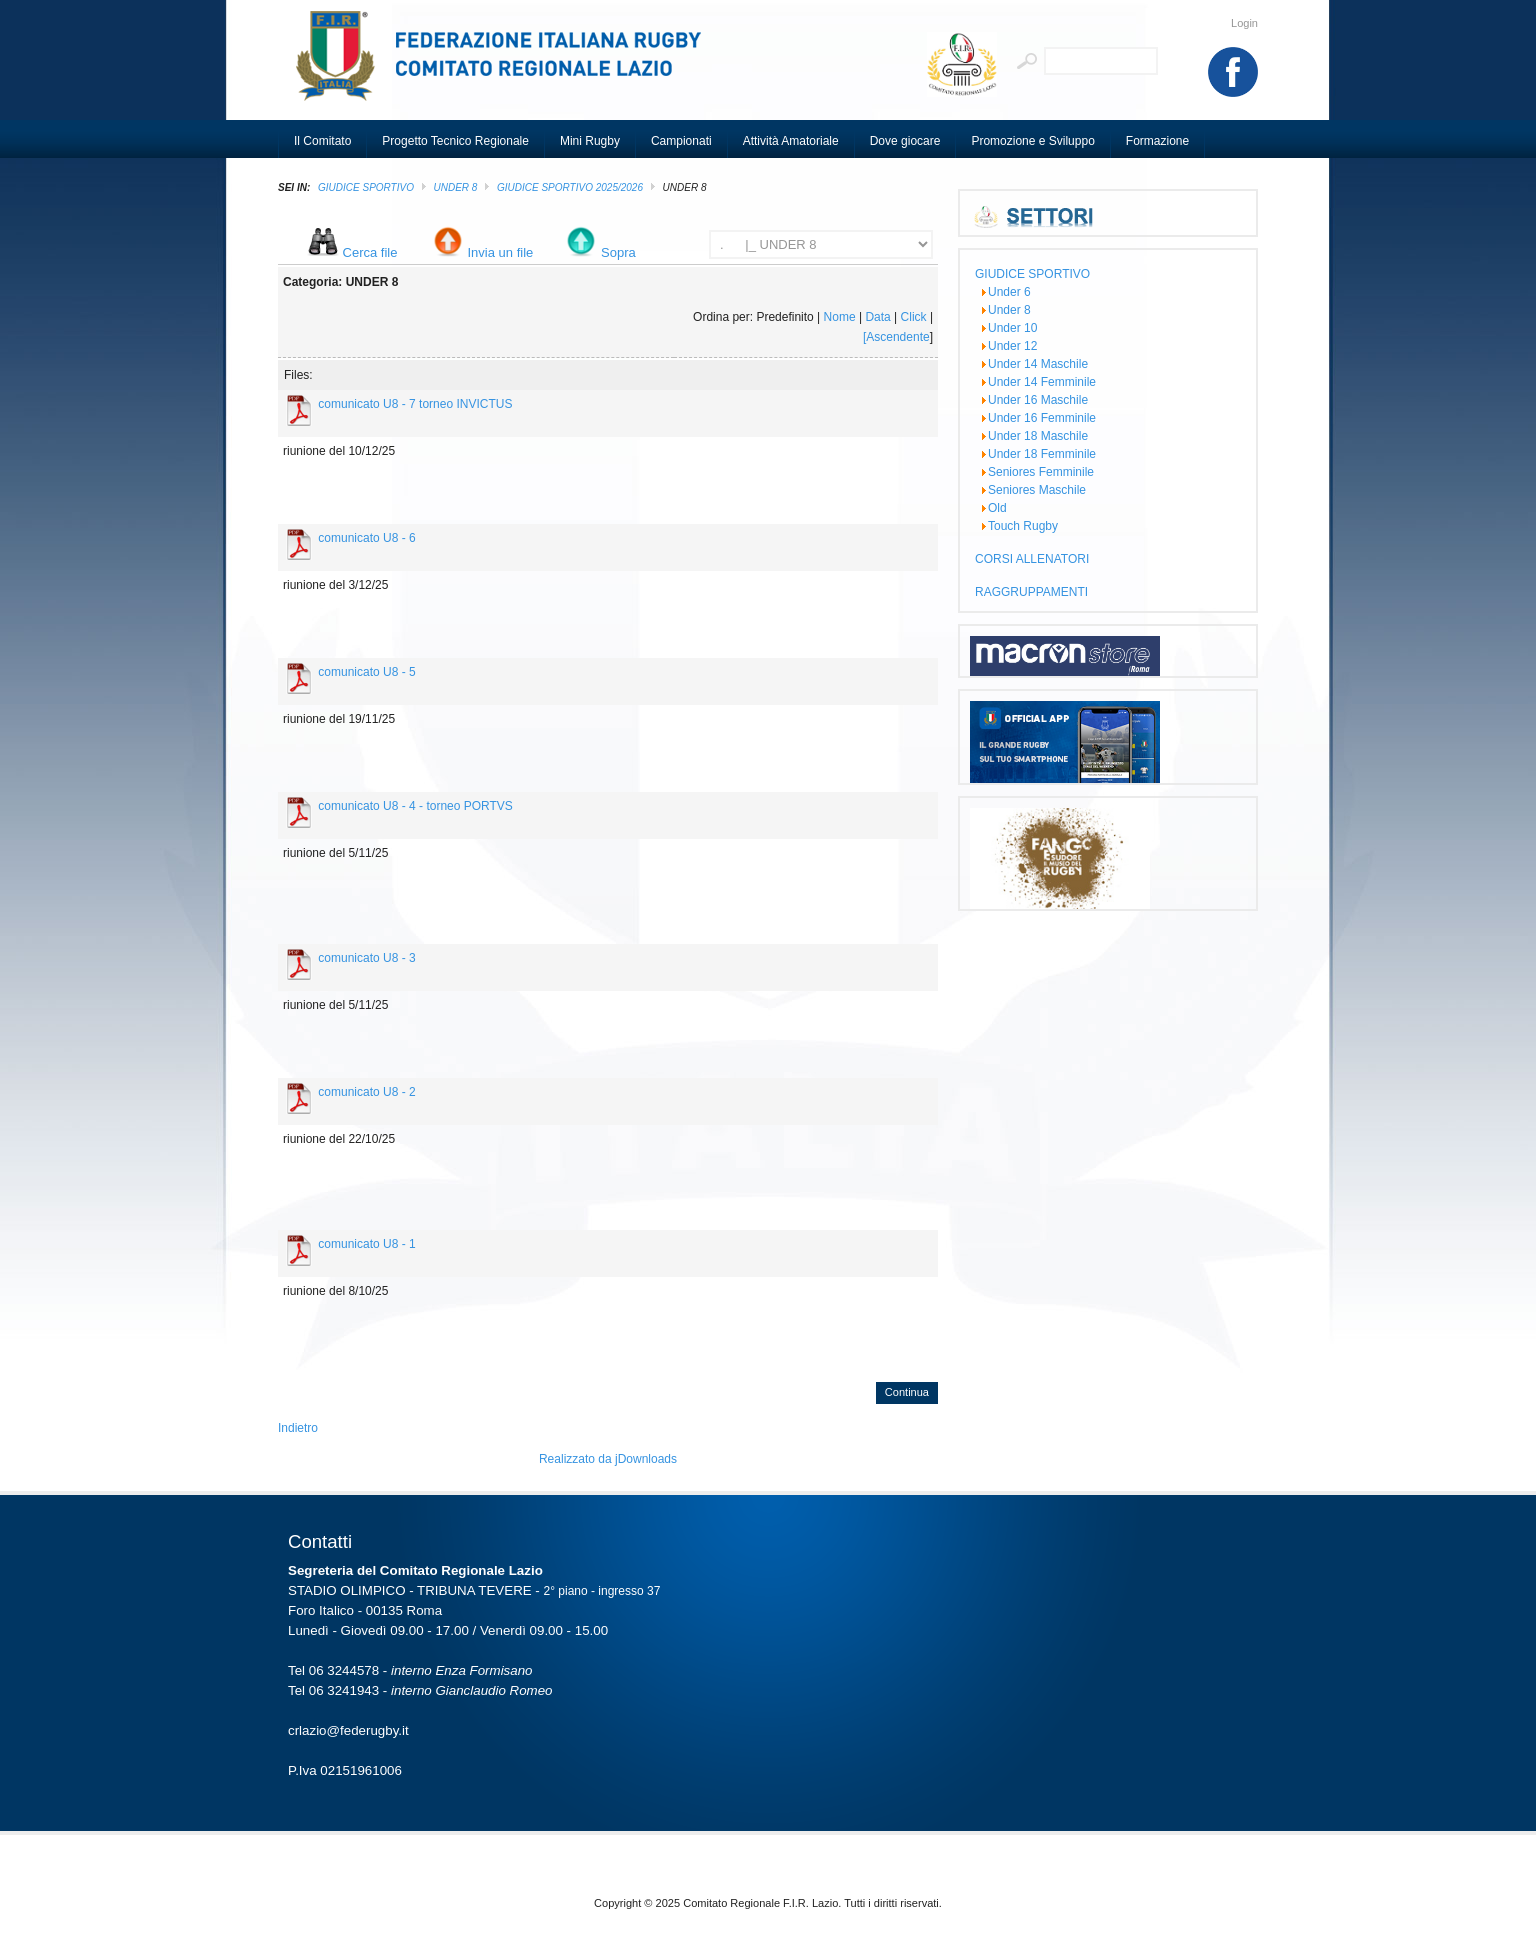  What do you see at coordinates (1031, 592) in the screenshot?
I see `RAGGRUPPAMENTI` at bounding box center [1031, 592].